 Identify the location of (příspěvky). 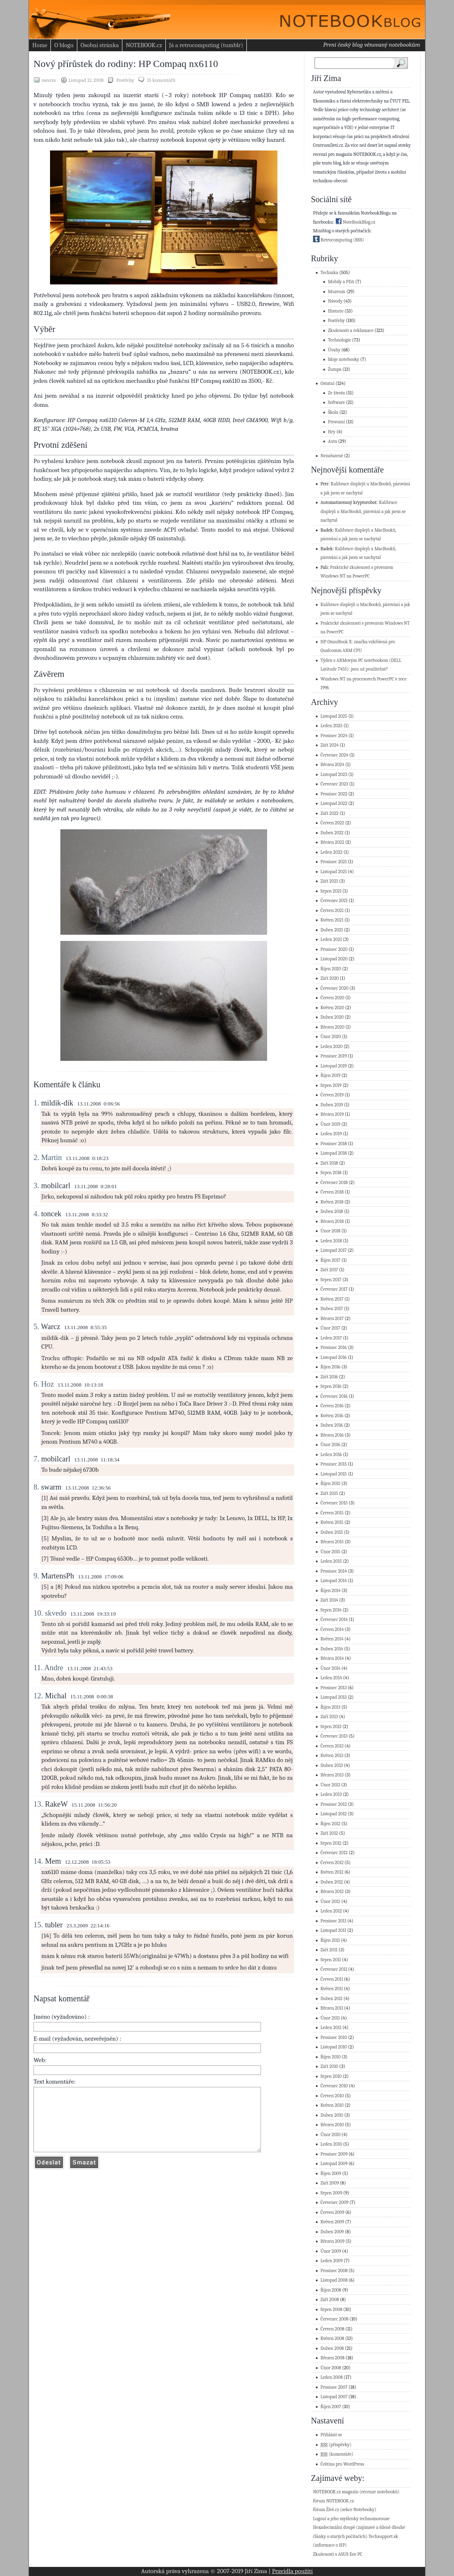
(335, 2444).